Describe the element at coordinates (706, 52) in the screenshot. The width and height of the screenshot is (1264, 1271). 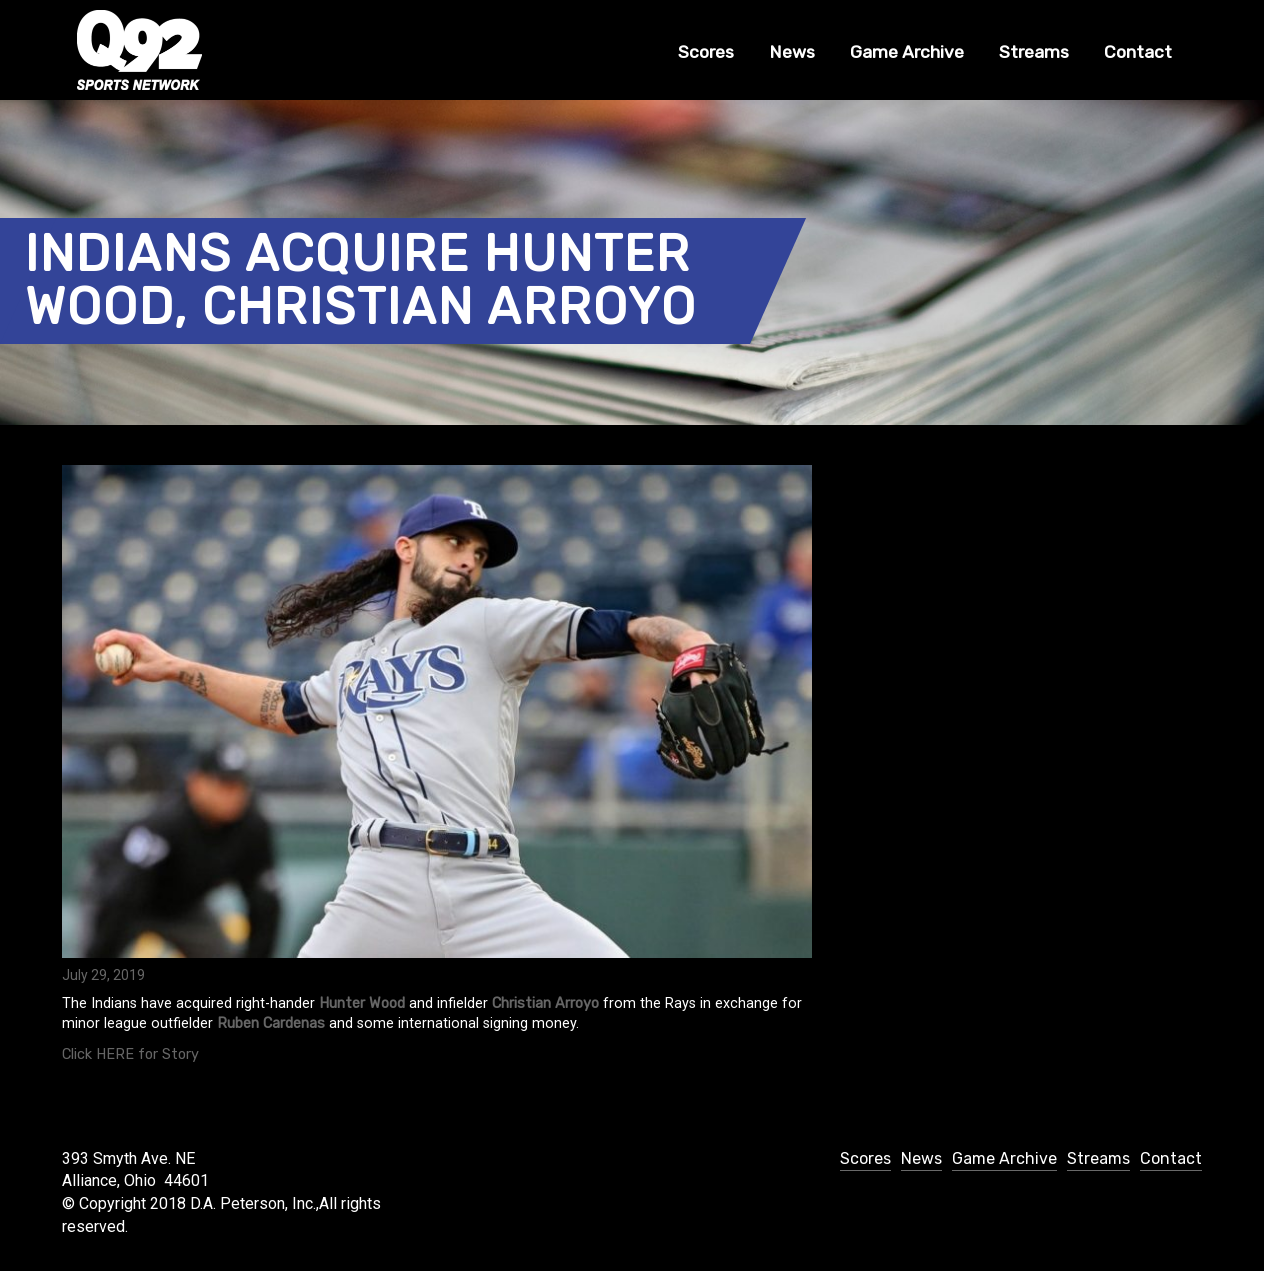
I see `Scores` at that location.